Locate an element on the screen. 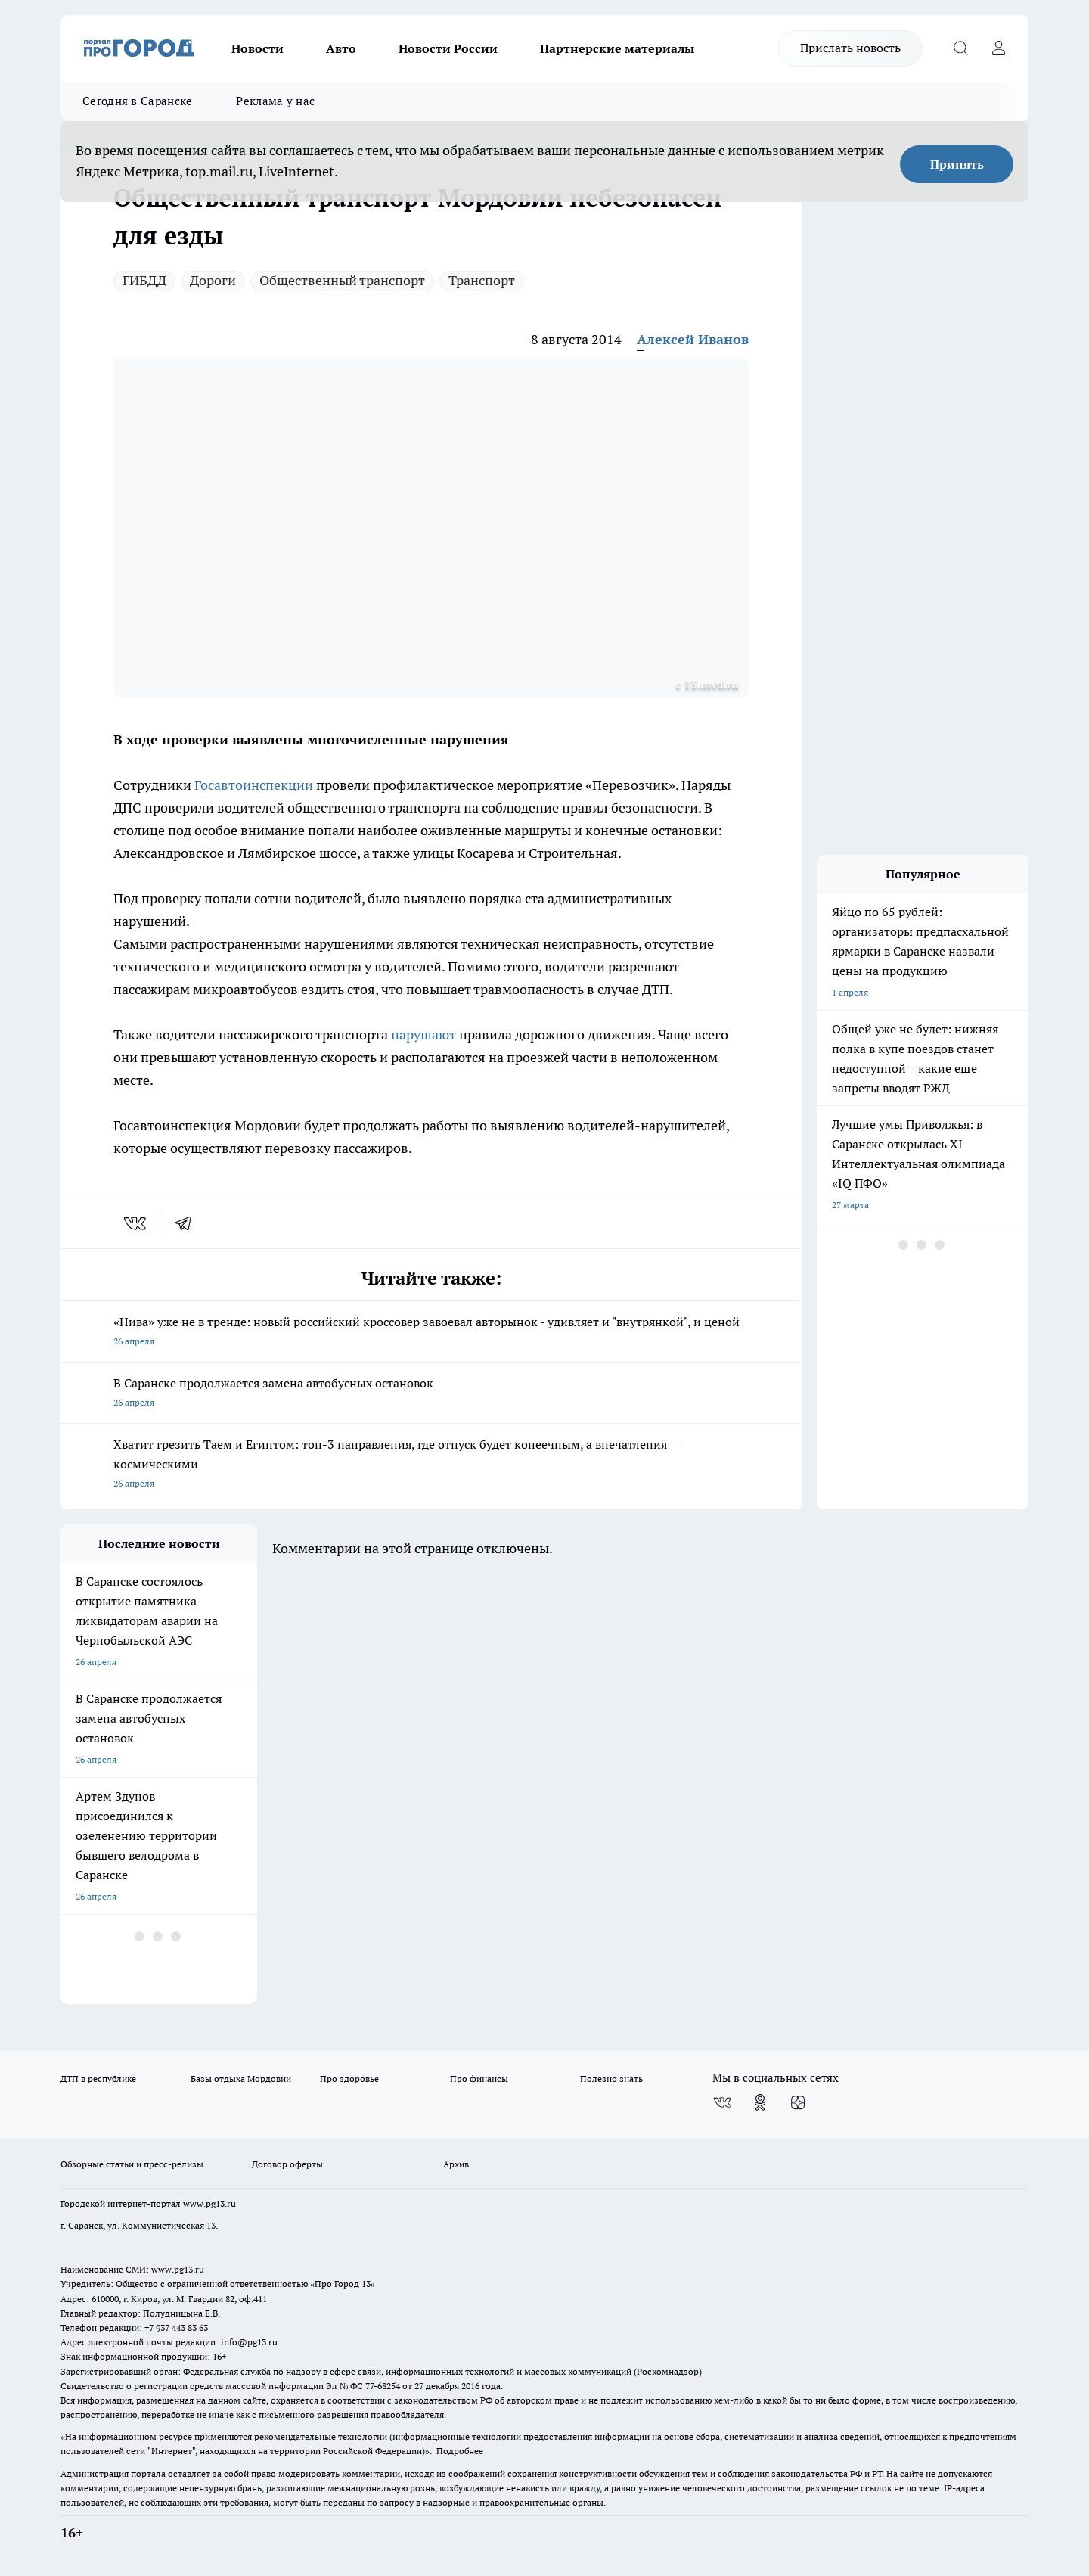 The width and height of the screenshot is (1089, 2576). Хватит грезить Таем и Египтом: топ-3 направления, где отпуск будет копеечным, а впечатления — космическими is located at coordinates (431, 1465).